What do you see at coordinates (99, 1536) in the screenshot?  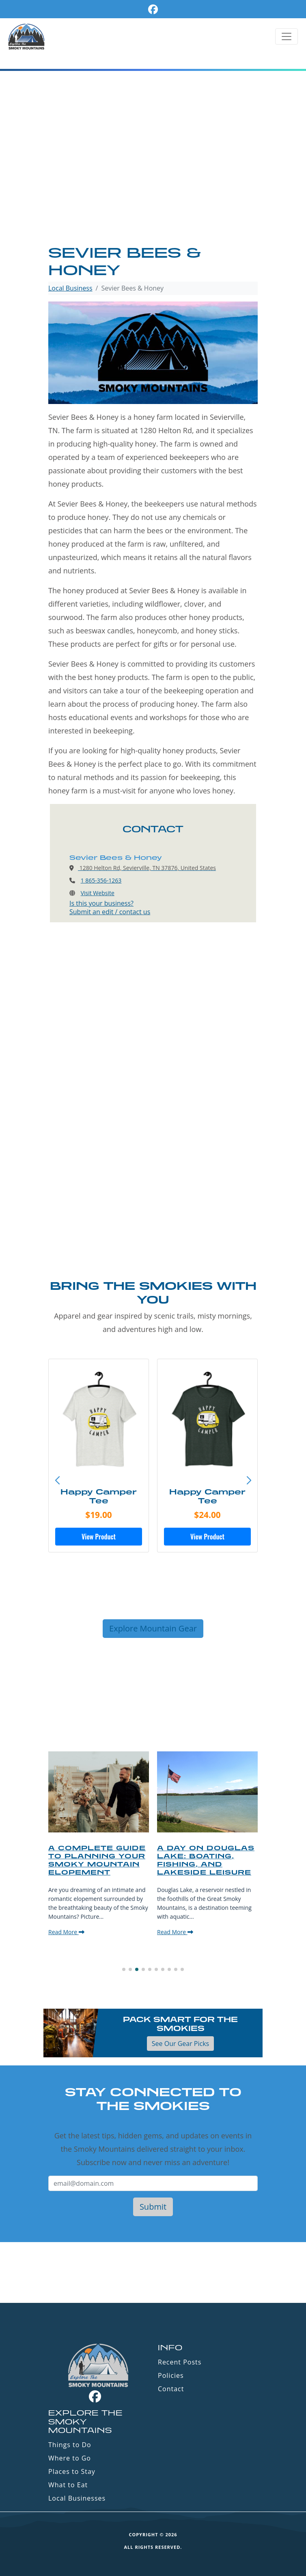 I see `View Product` at bounding box center [99, 1536].